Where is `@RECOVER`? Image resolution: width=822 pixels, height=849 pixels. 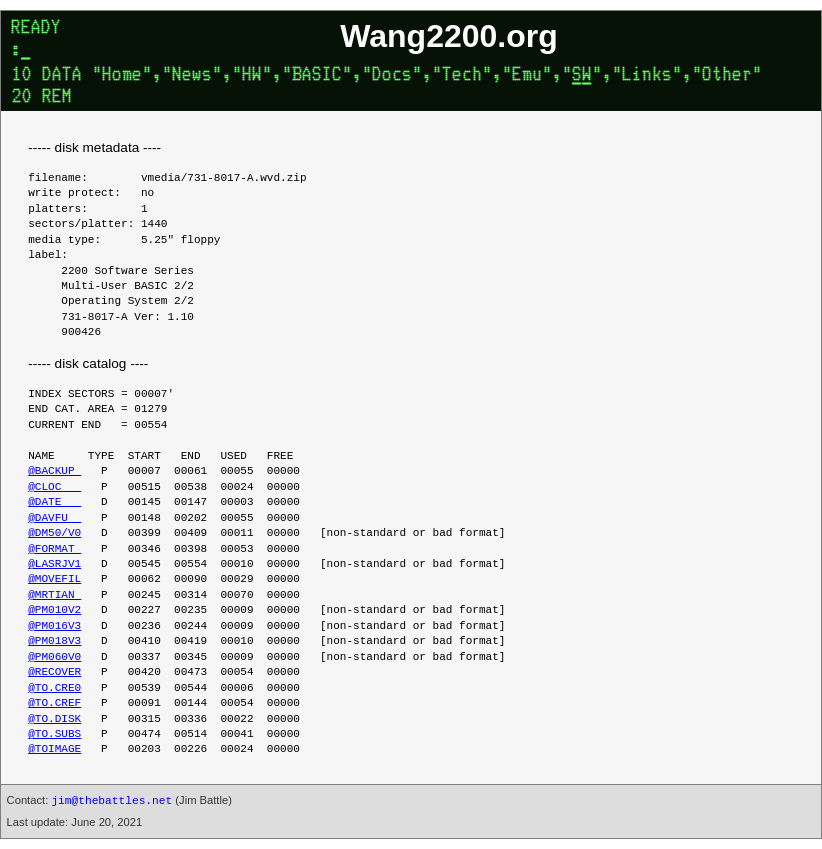
@RECOVER is located at coordinates (54, 672).